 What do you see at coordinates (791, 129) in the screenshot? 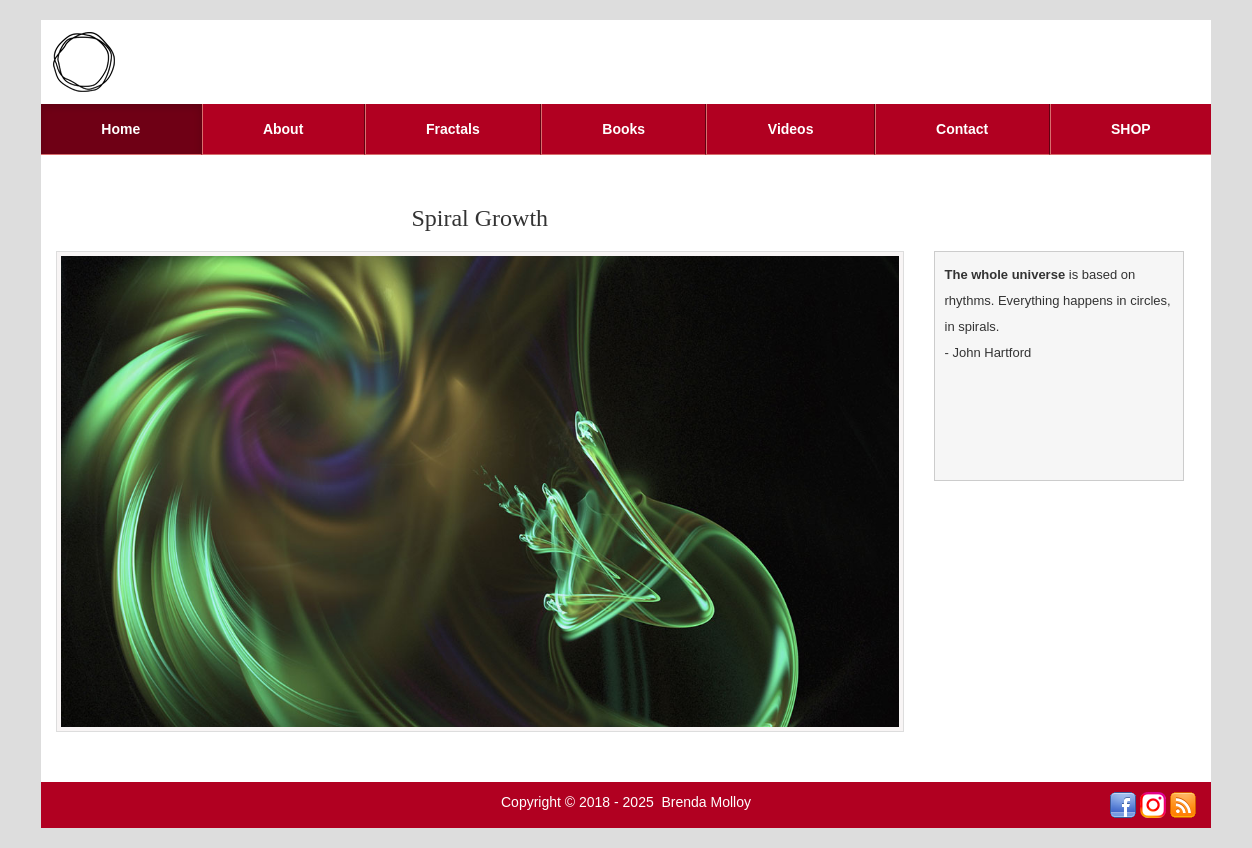
I see `Videos` at bounding box center [791, 129].